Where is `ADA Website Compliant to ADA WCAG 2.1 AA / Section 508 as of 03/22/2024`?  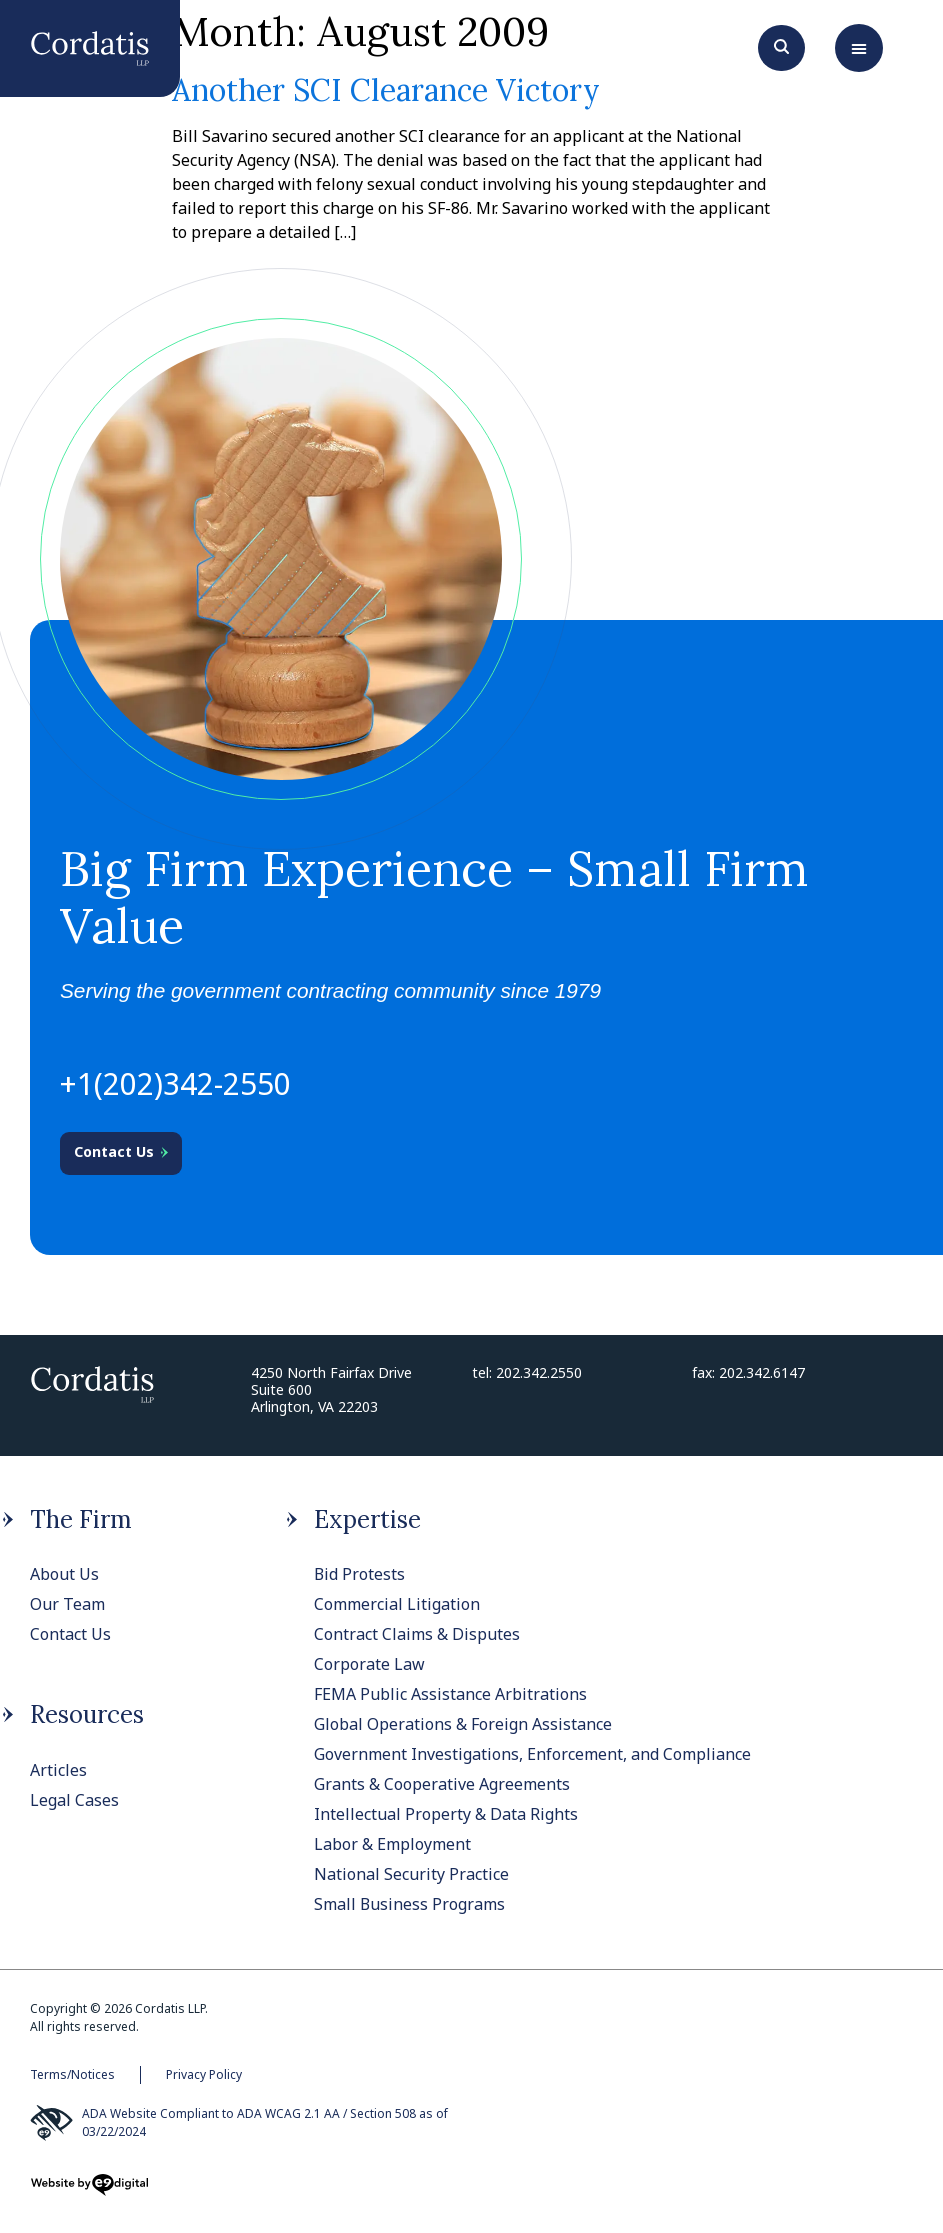 ADA Website Compliant to ADA WCAG 2.1 AA / Section 508 as of 03/22/2024 is located at coordinates (239, 2123).